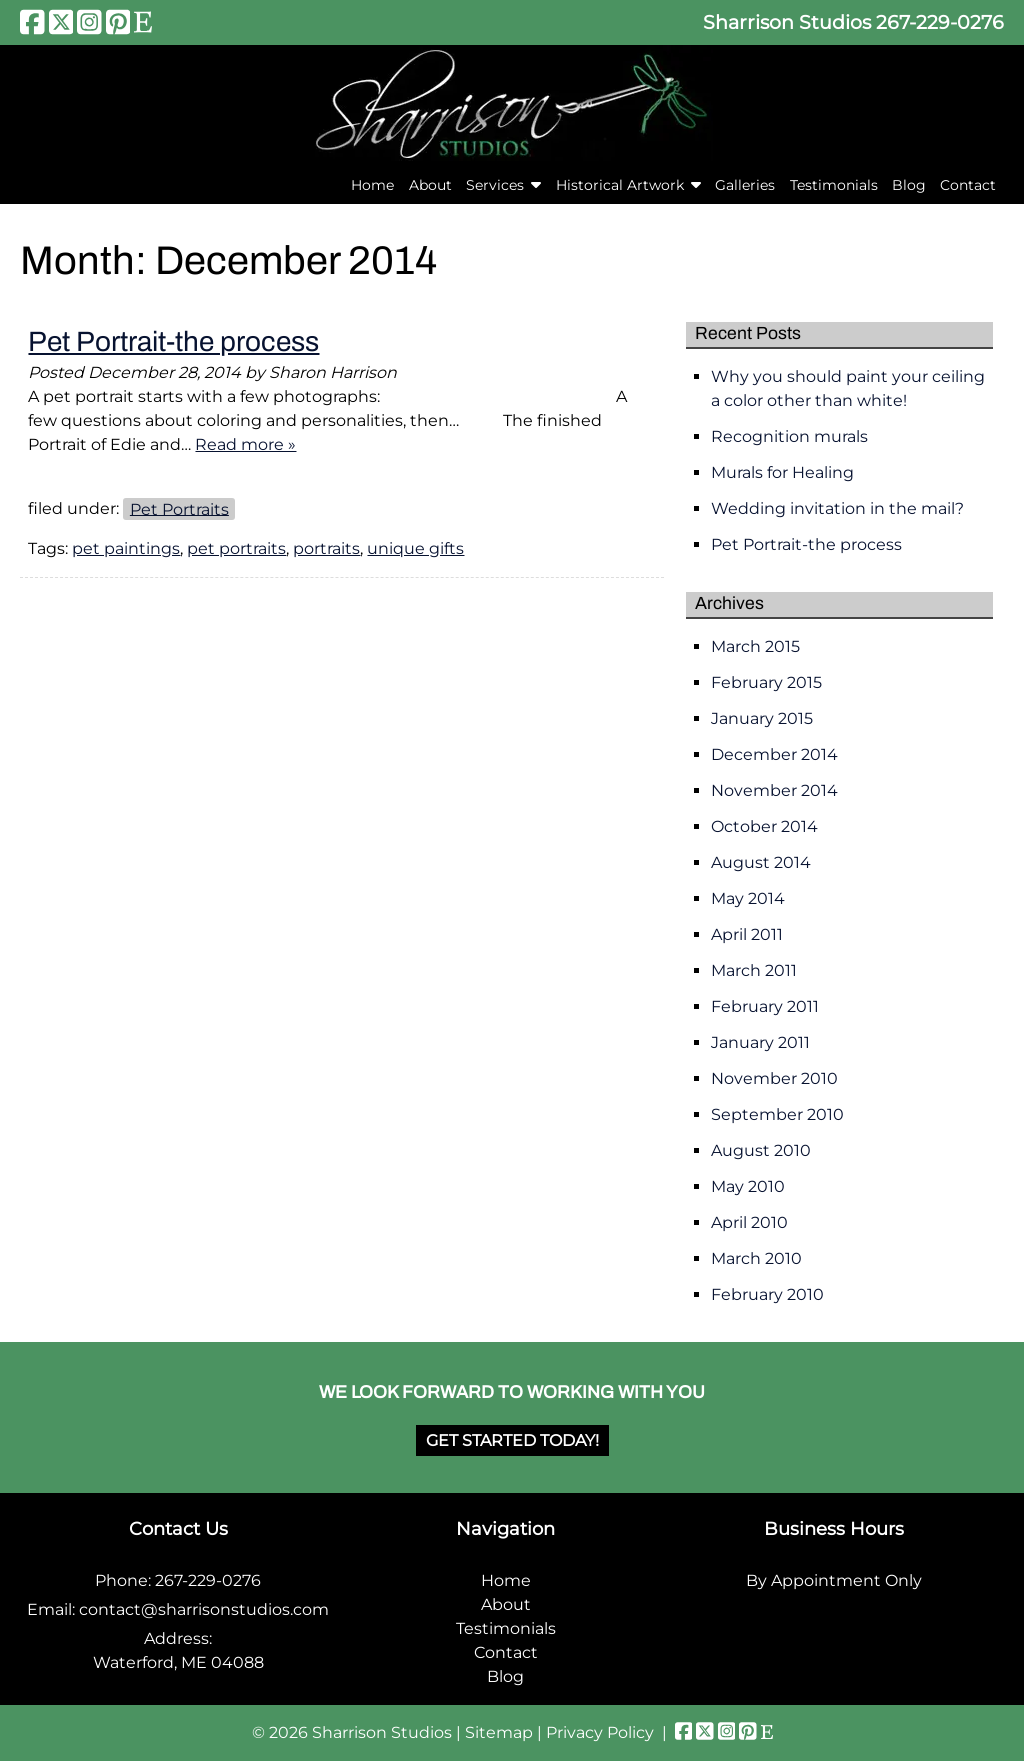 This screenshot has height=1761, width=1024. What do you see at coordinates (766, 682) in the screenshot?
I see `February 2015` at bounding box center [766, 682].